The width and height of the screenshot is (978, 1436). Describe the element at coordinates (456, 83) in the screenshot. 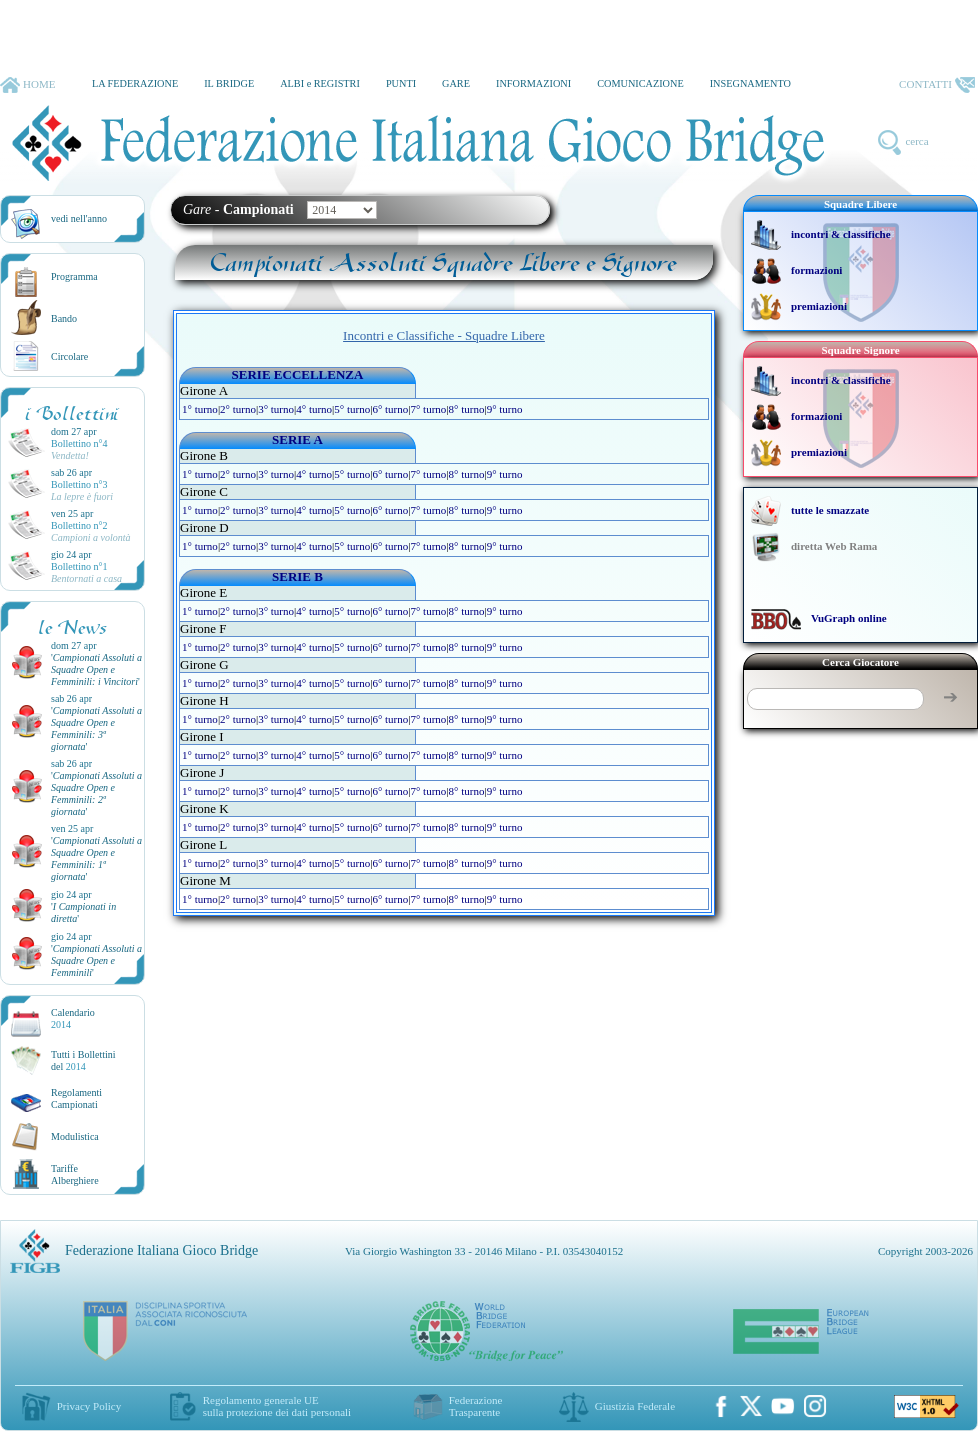

I see `GARE` at that location.